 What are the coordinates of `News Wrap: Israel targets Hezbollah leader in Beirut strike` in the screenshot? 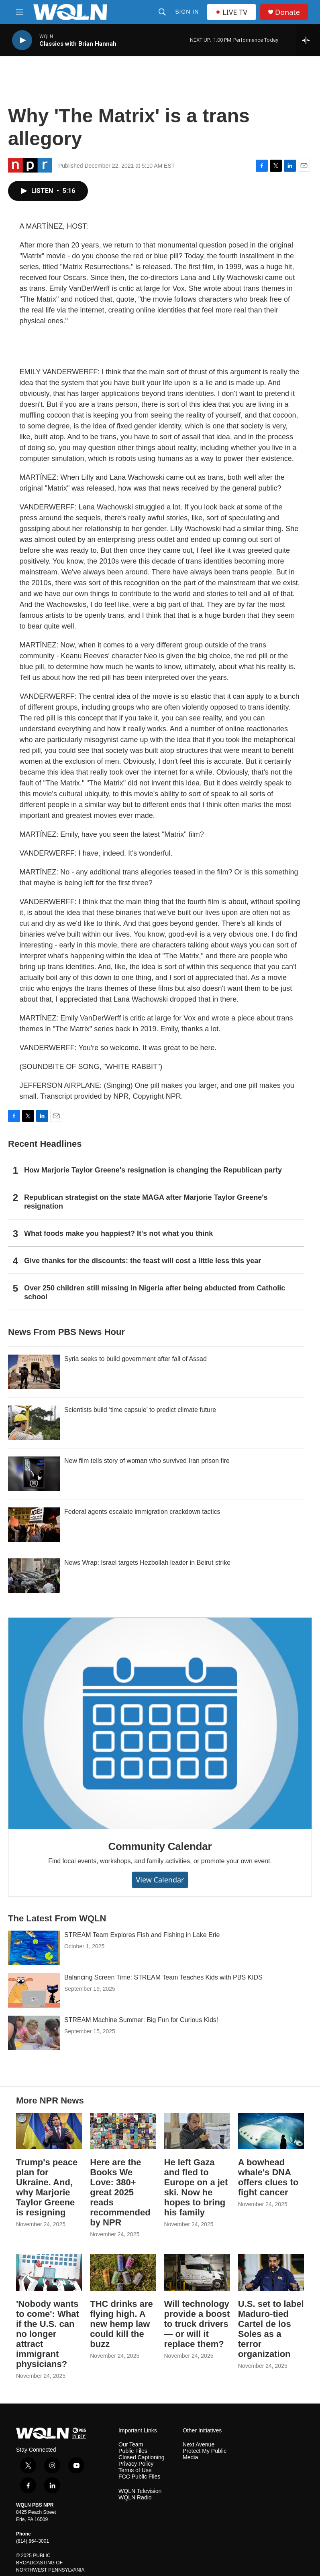 It's located at (147, 1562).